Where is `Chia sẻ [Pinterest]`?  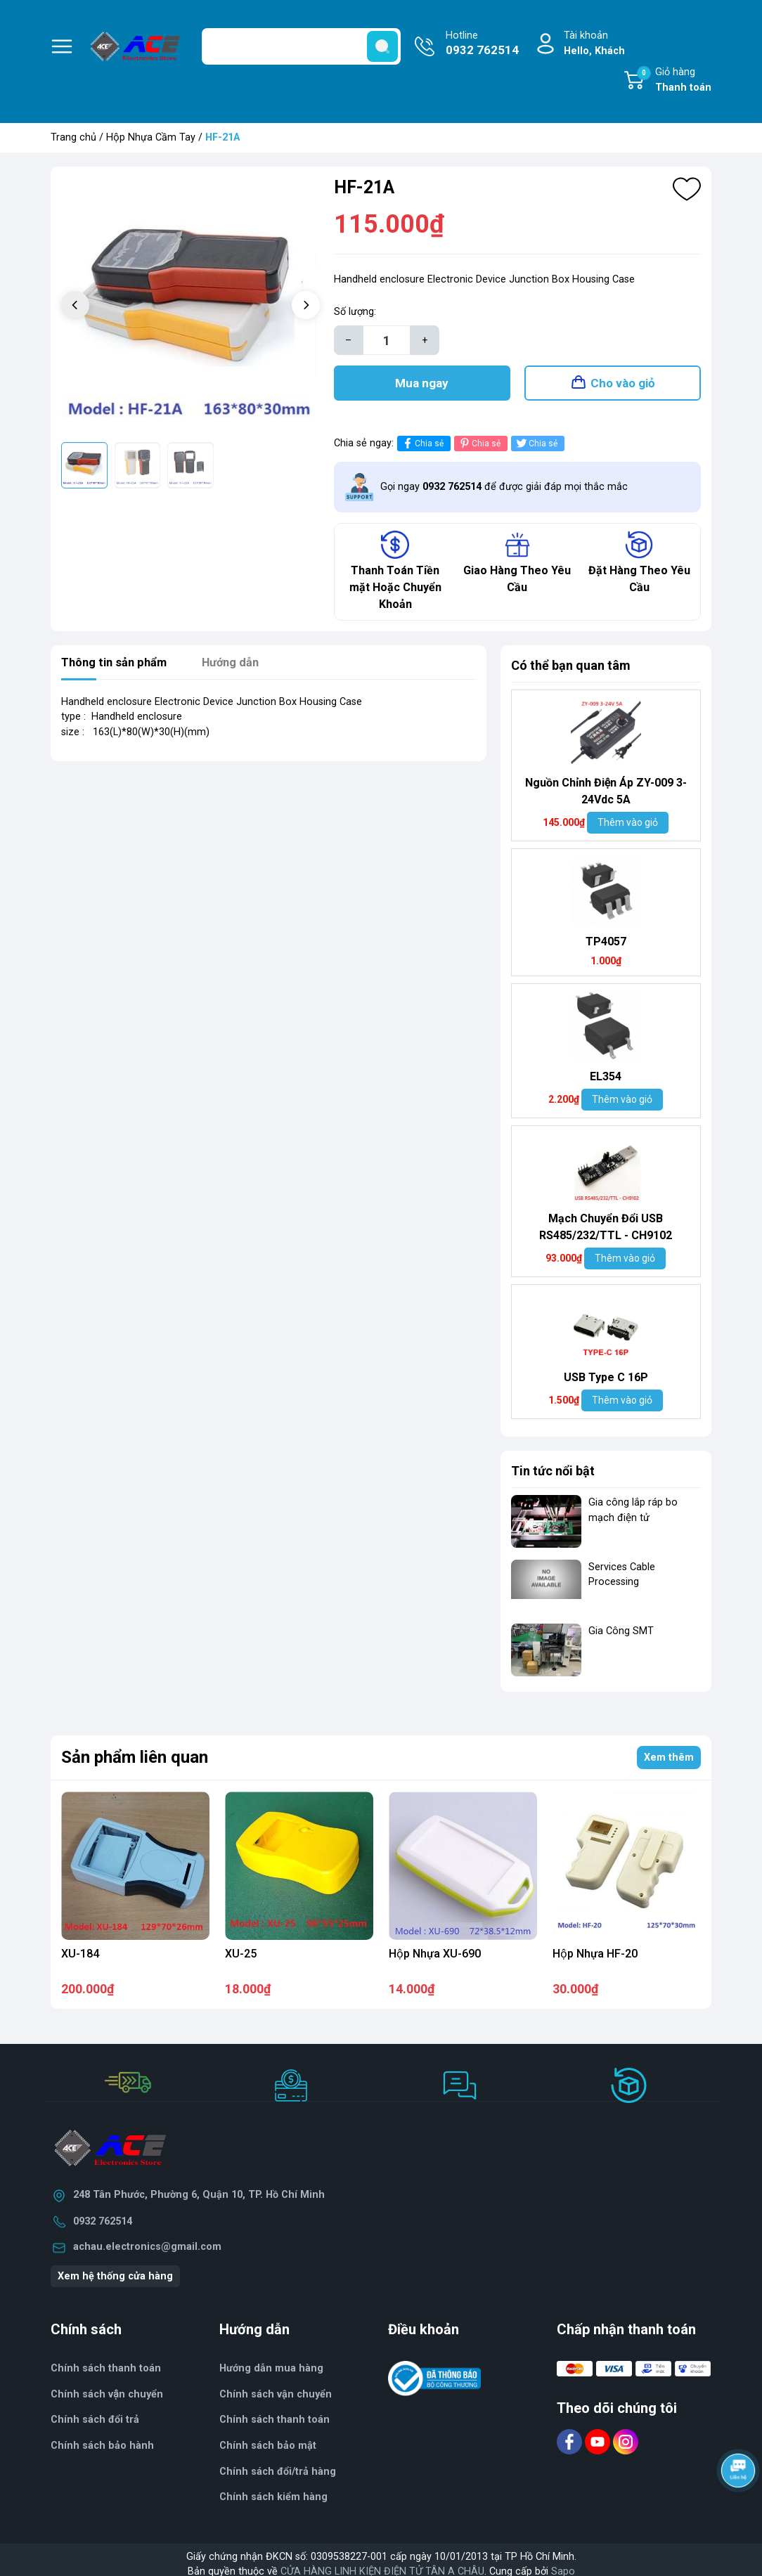 Chia sẻ [Pinterest] is located at coordinates (479, 450).